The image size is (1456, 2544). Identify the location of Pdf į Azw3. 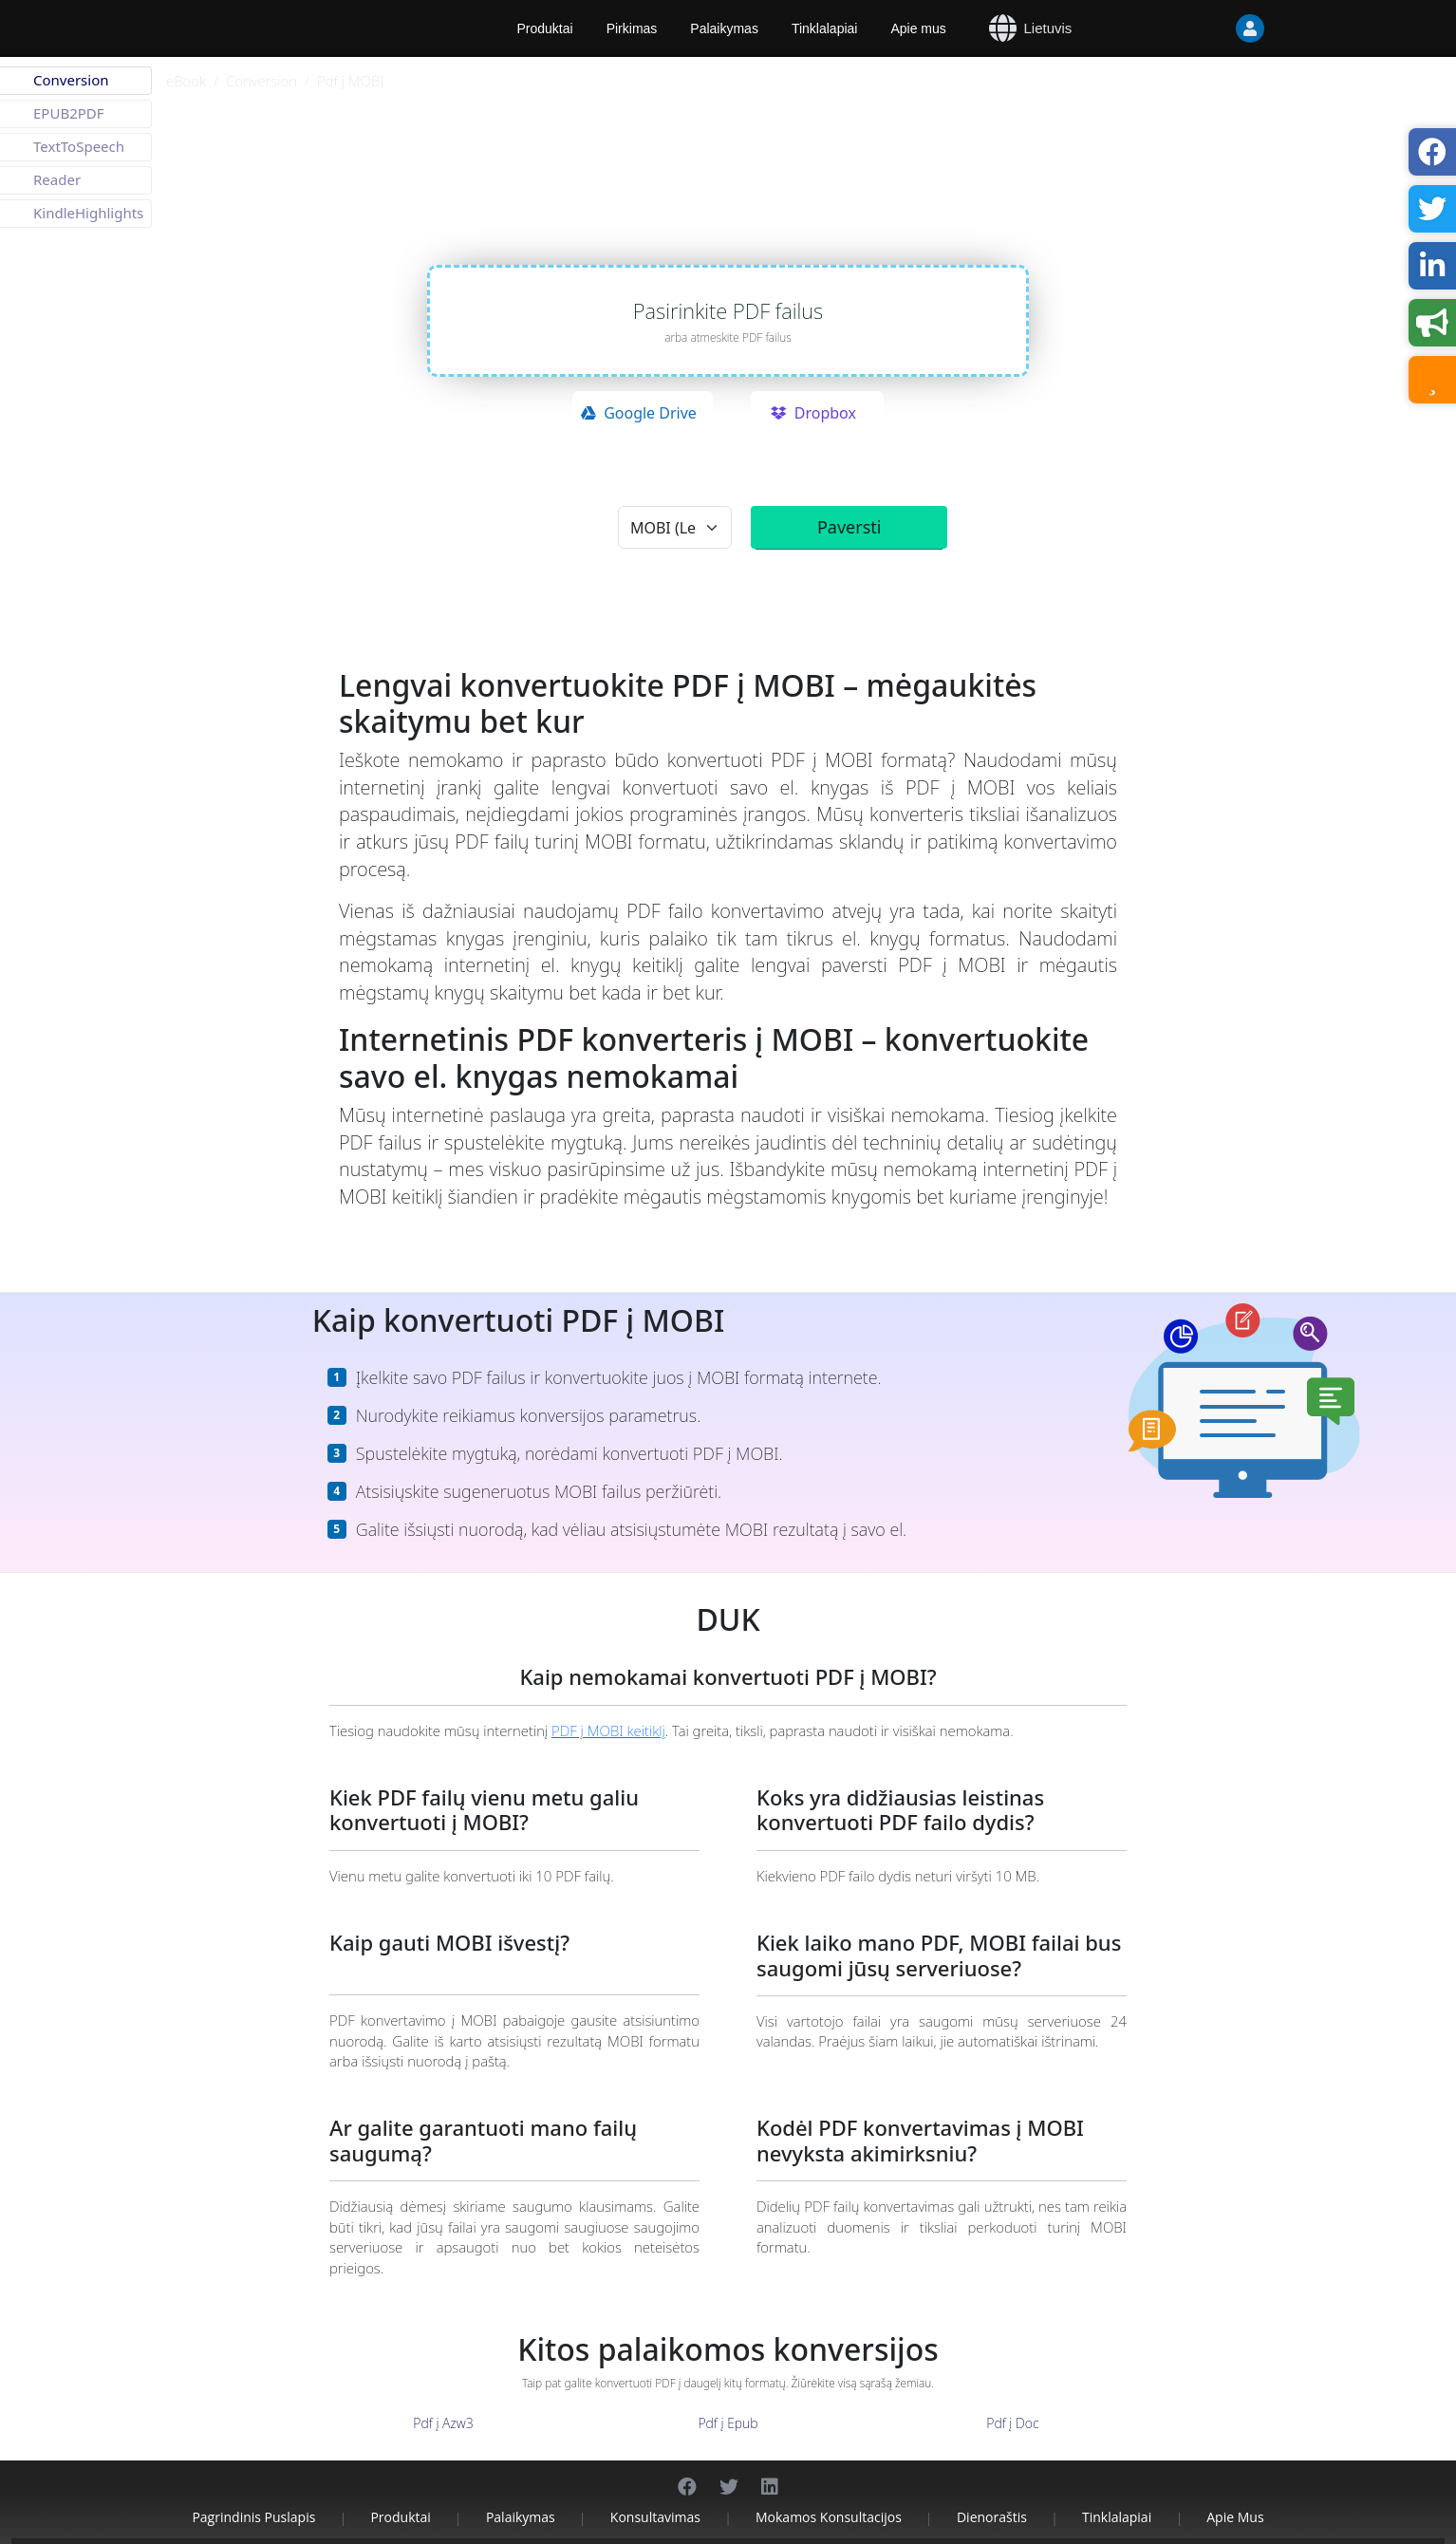
(443, 2400).